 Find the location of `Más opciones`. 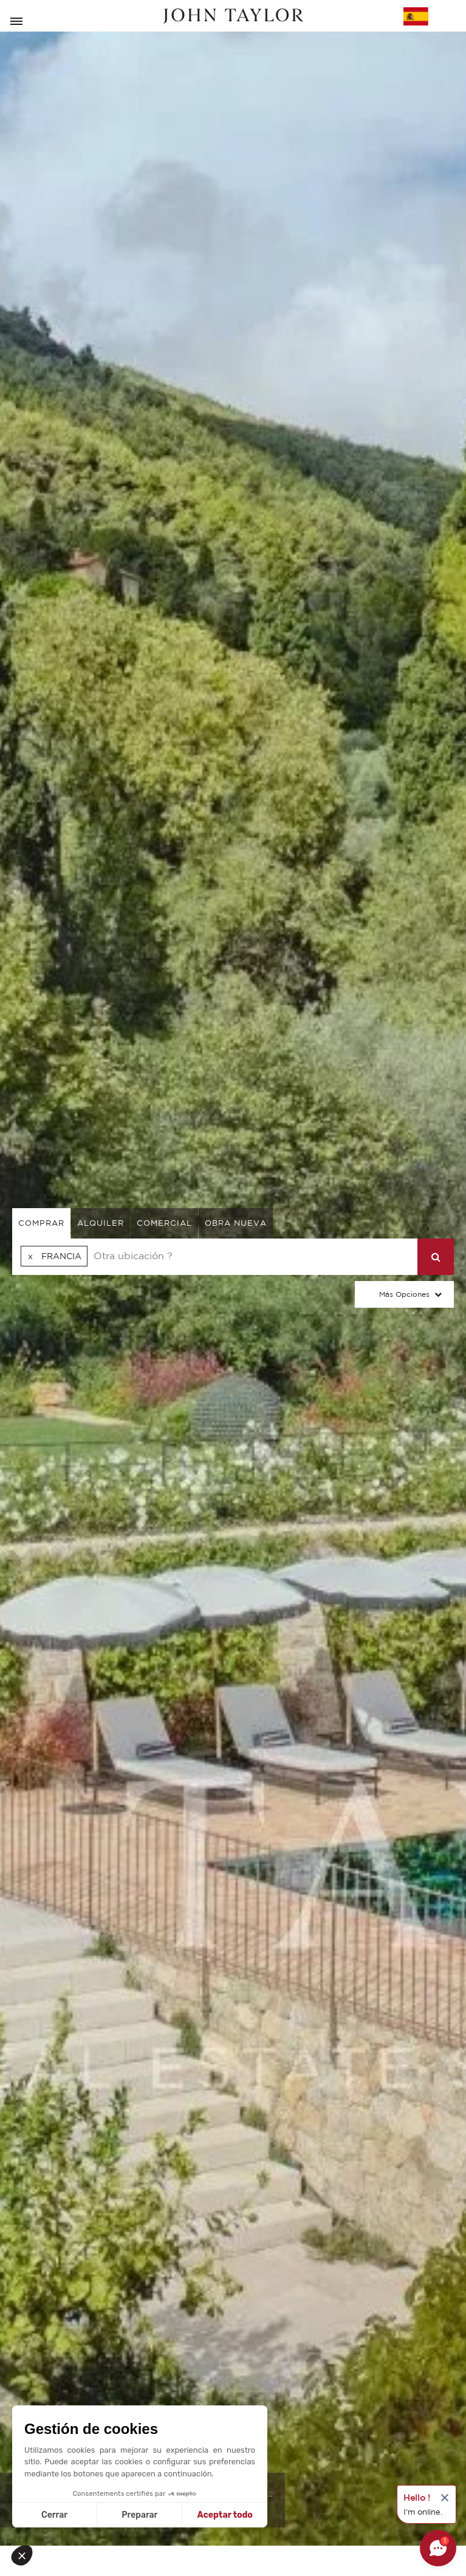

Más opciones is located at coordinates (404, 1294).